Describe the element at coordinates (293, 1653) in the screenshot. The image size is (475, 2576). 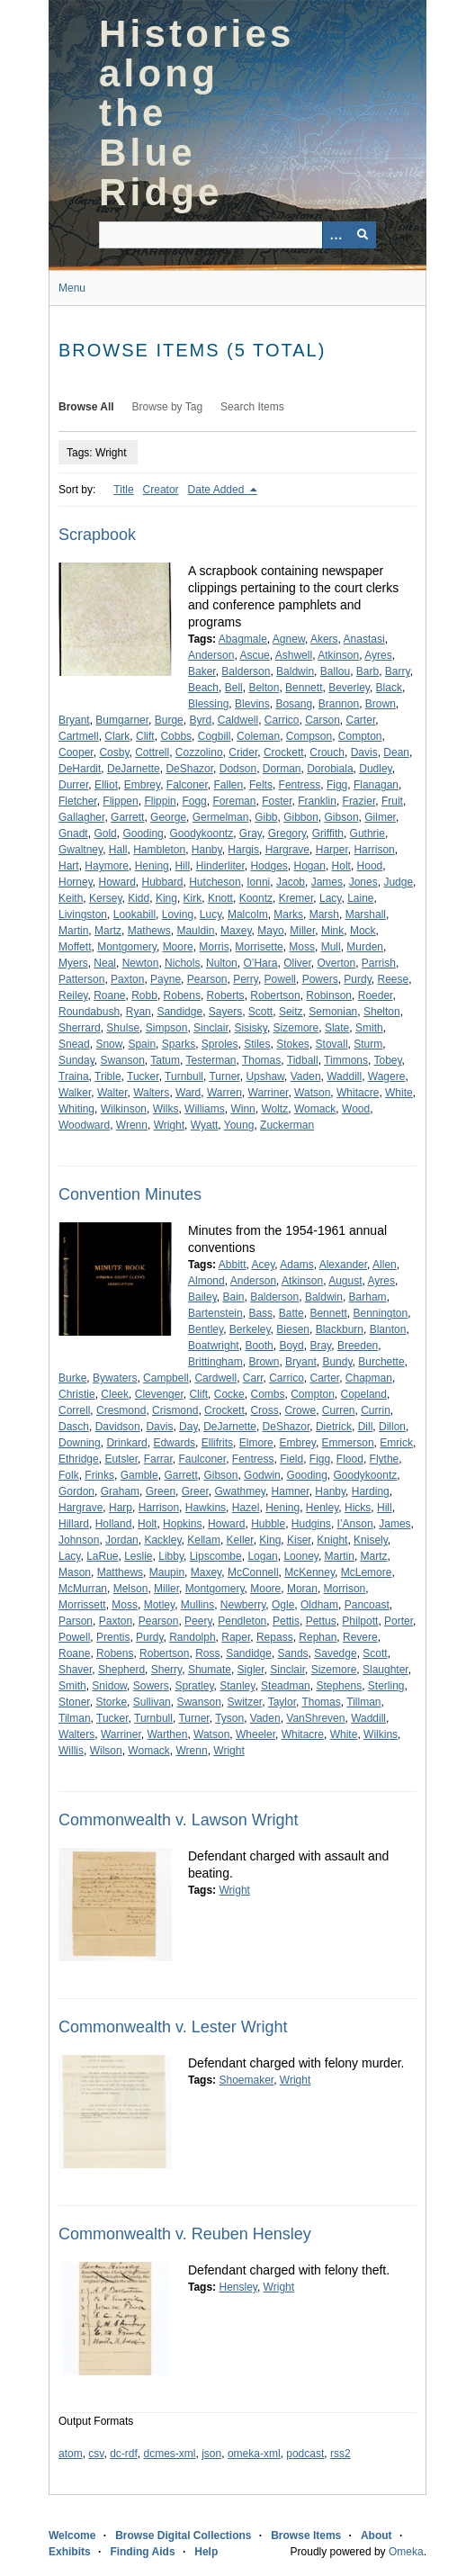
I see `Sands` at that location.